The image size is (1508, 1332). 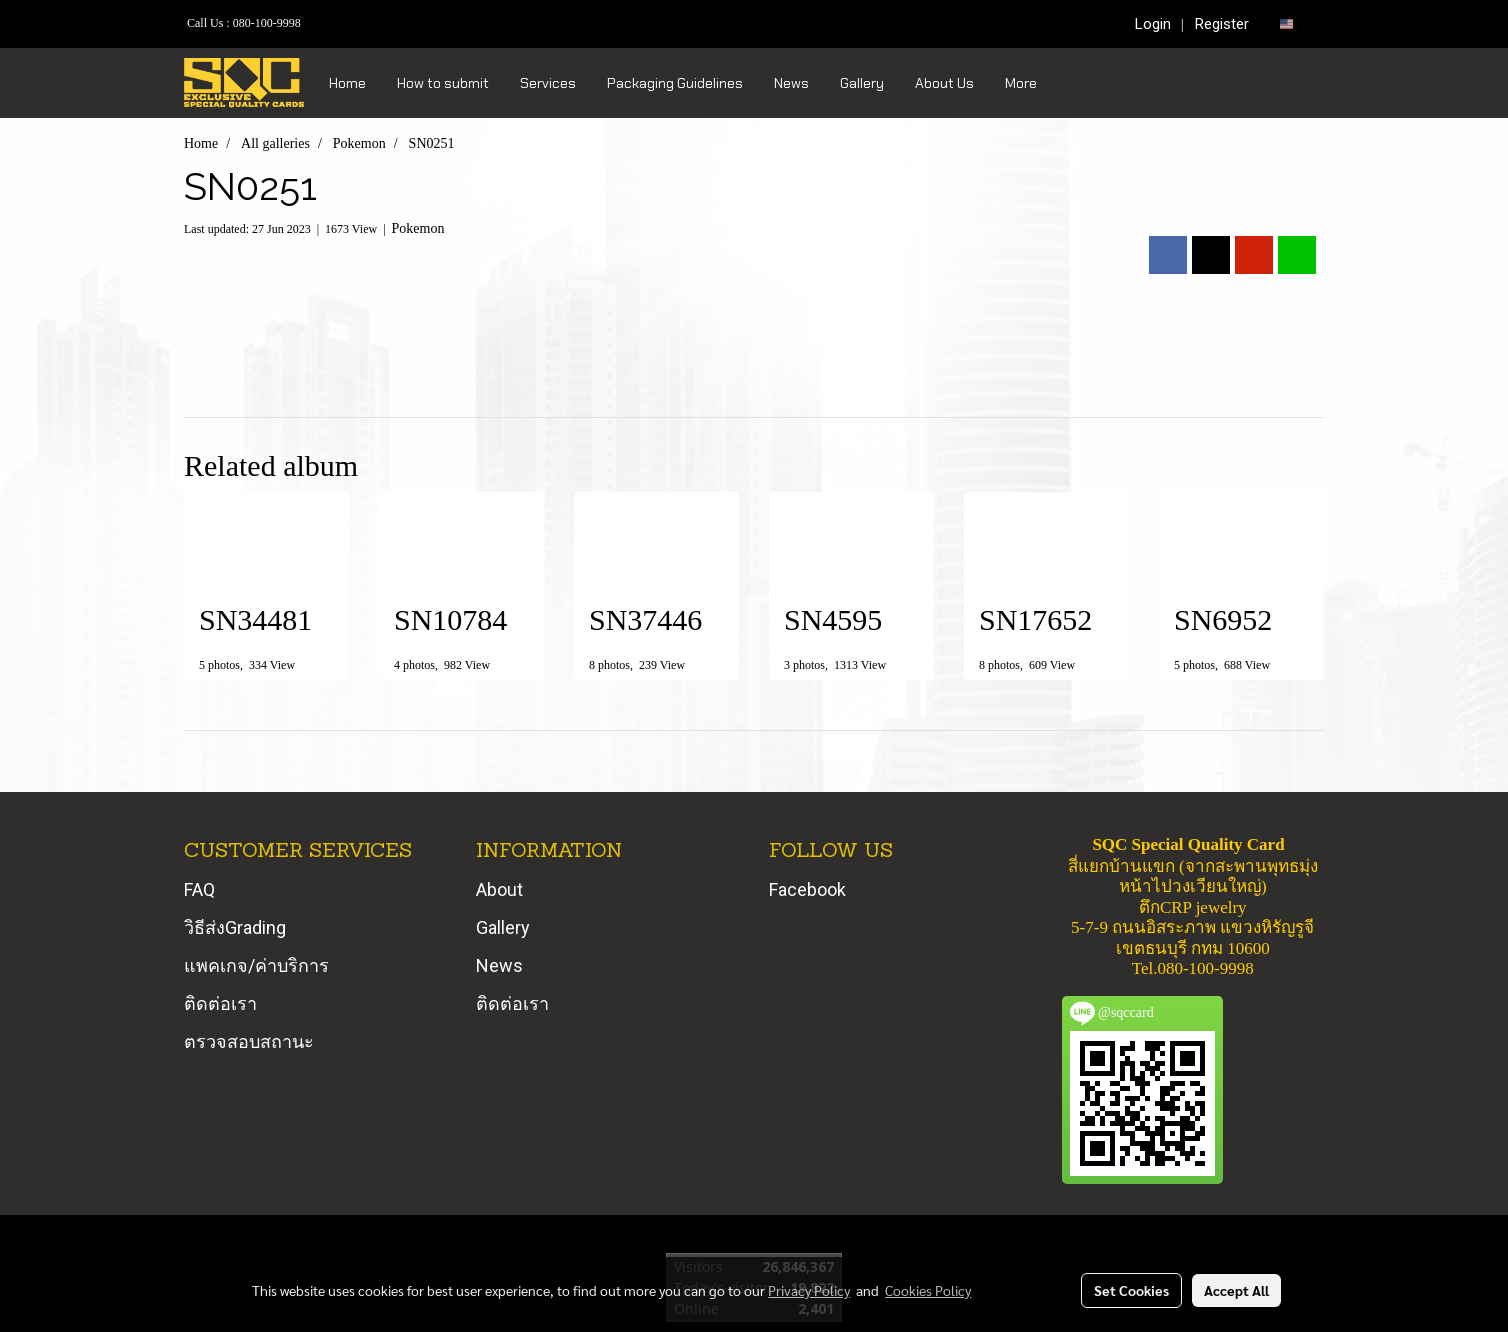 What do you see at coordinates (249, 1041) in the screenshot?
I see `ตรวจสอบสถานะ` at bounding box center [249, 1041].